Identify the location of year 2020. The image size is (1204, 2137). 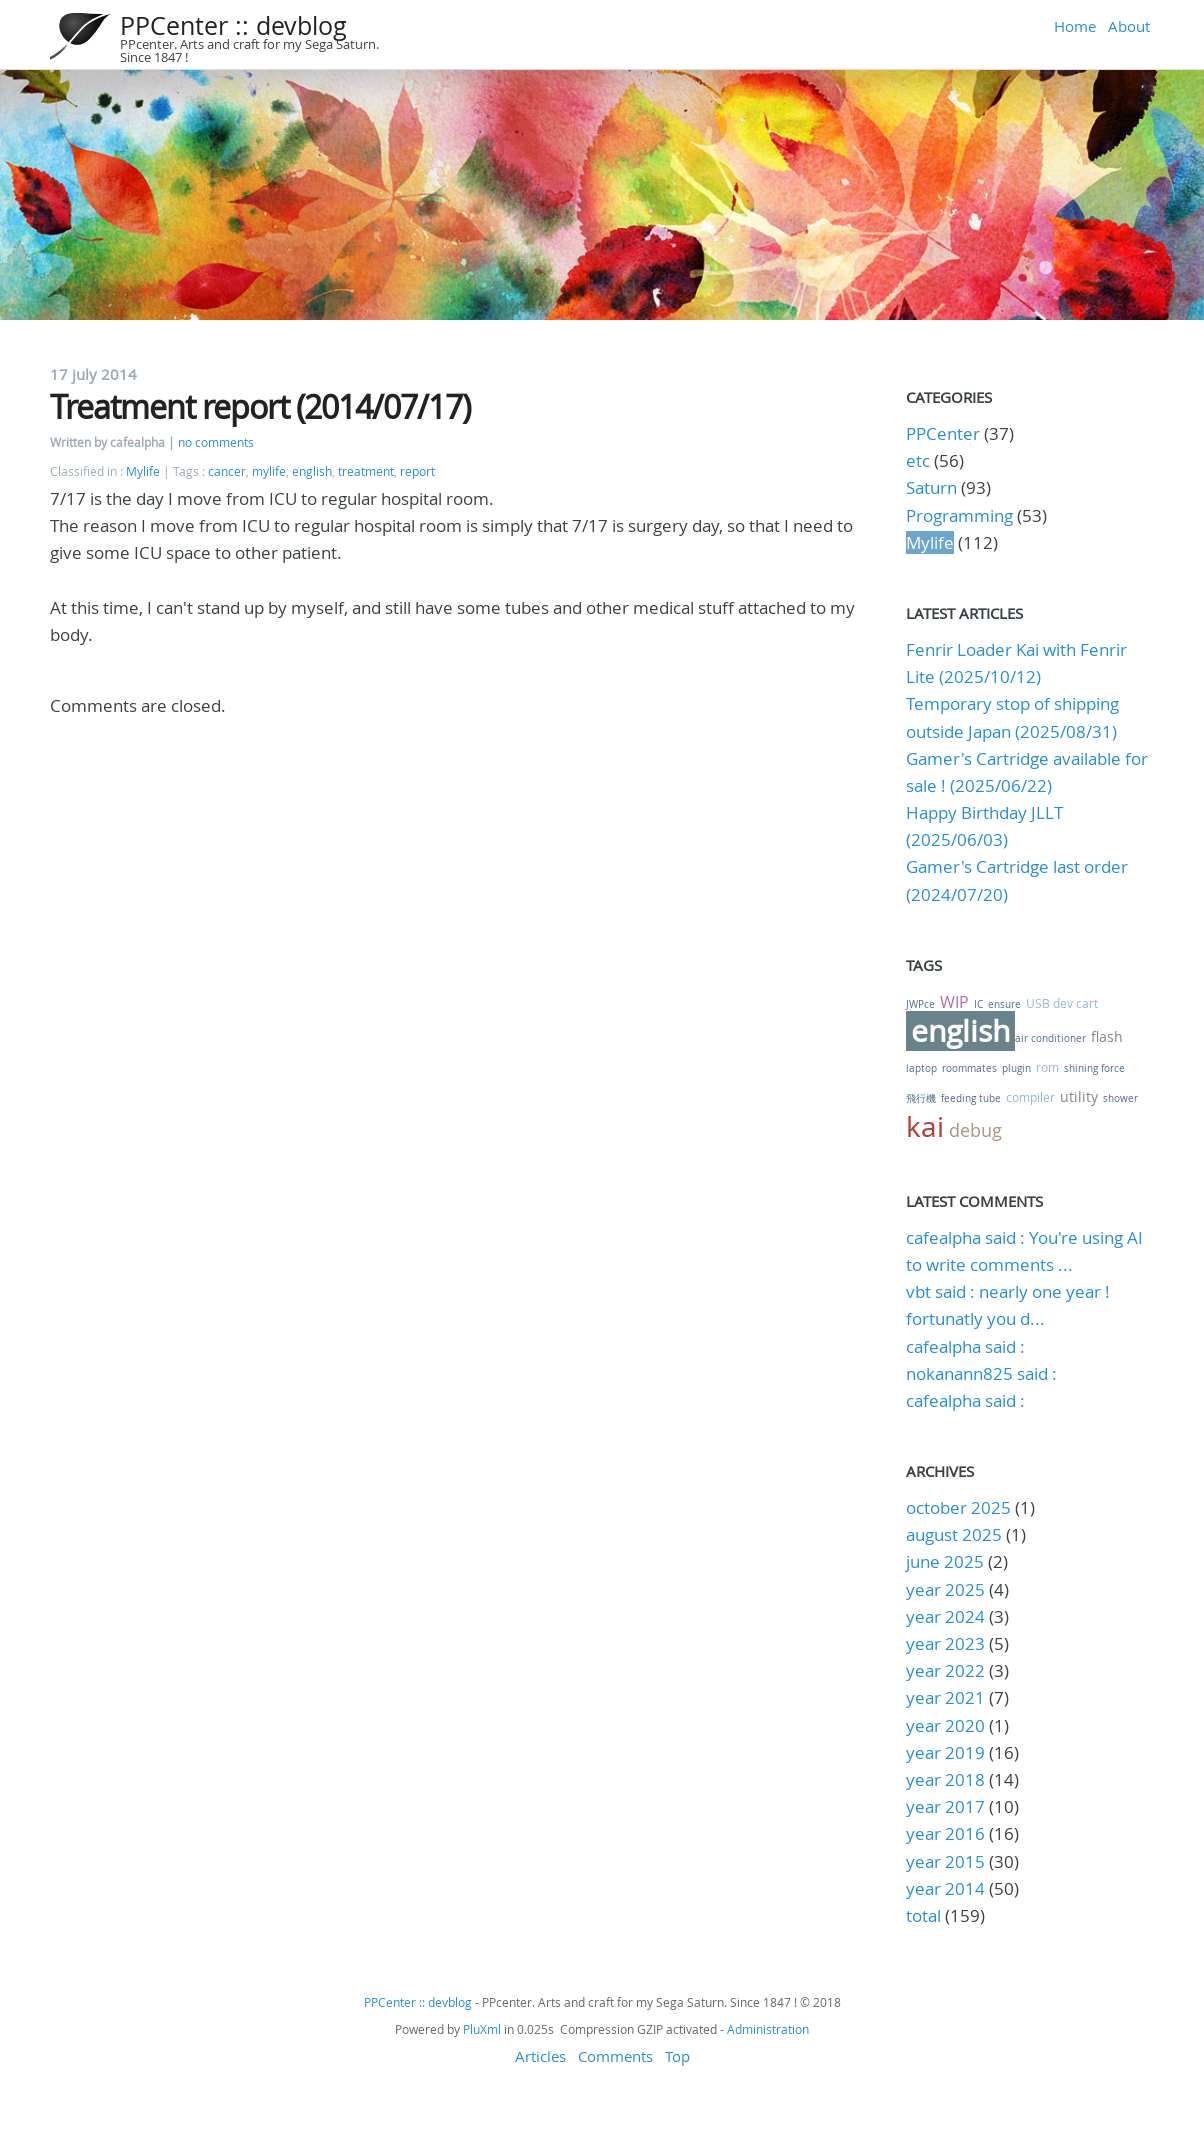
(945, 1725).